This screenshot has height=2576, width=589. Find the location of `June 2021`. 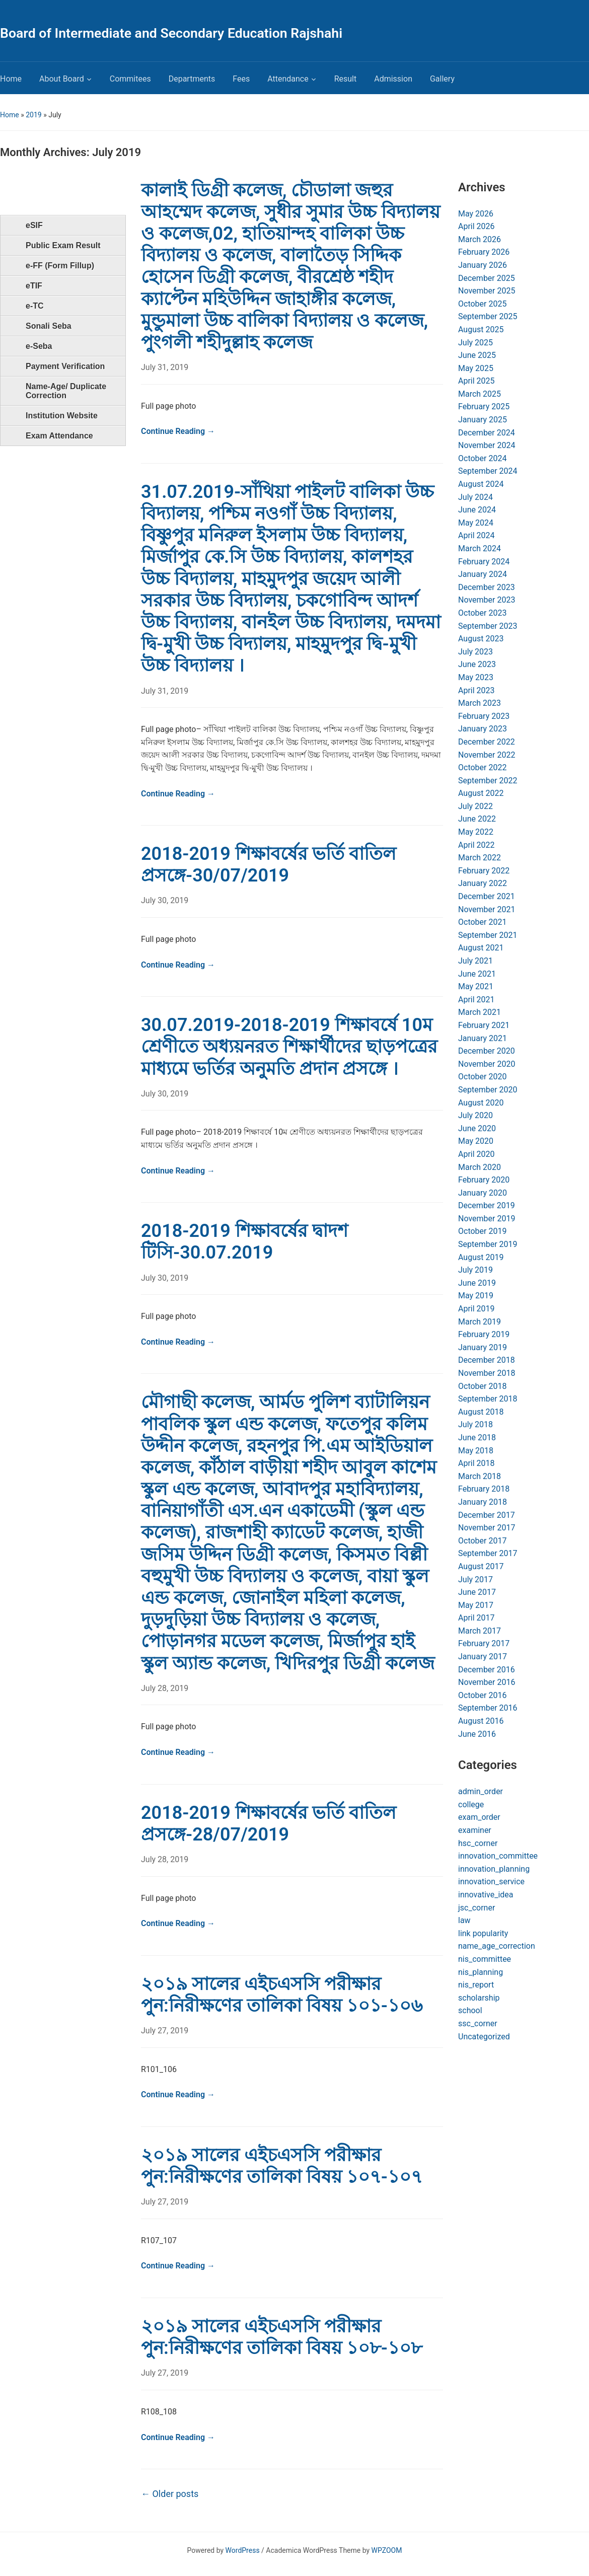

June 2021 is located at coordinates (477, 974).